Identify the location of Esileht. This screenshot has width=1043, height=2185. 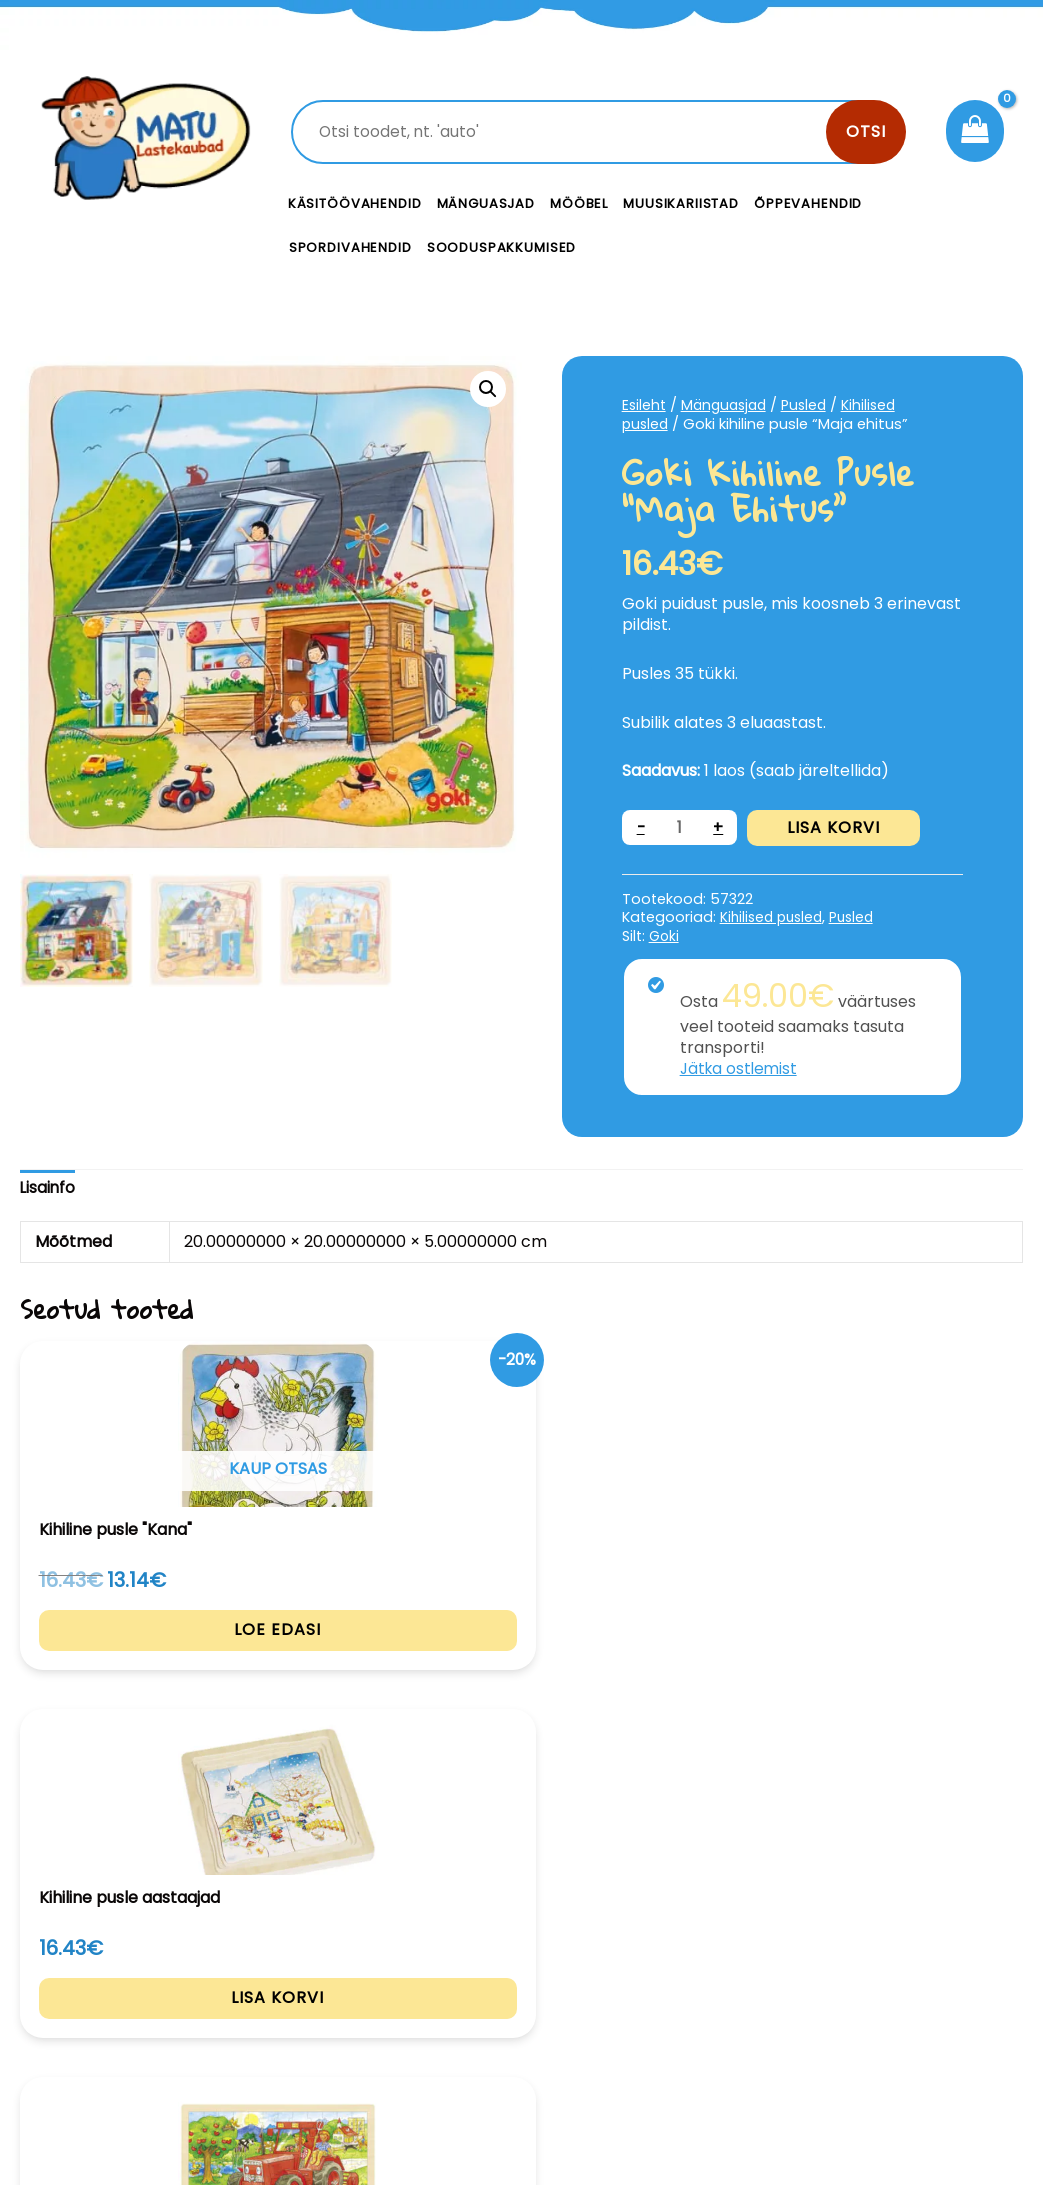
(645, 405).